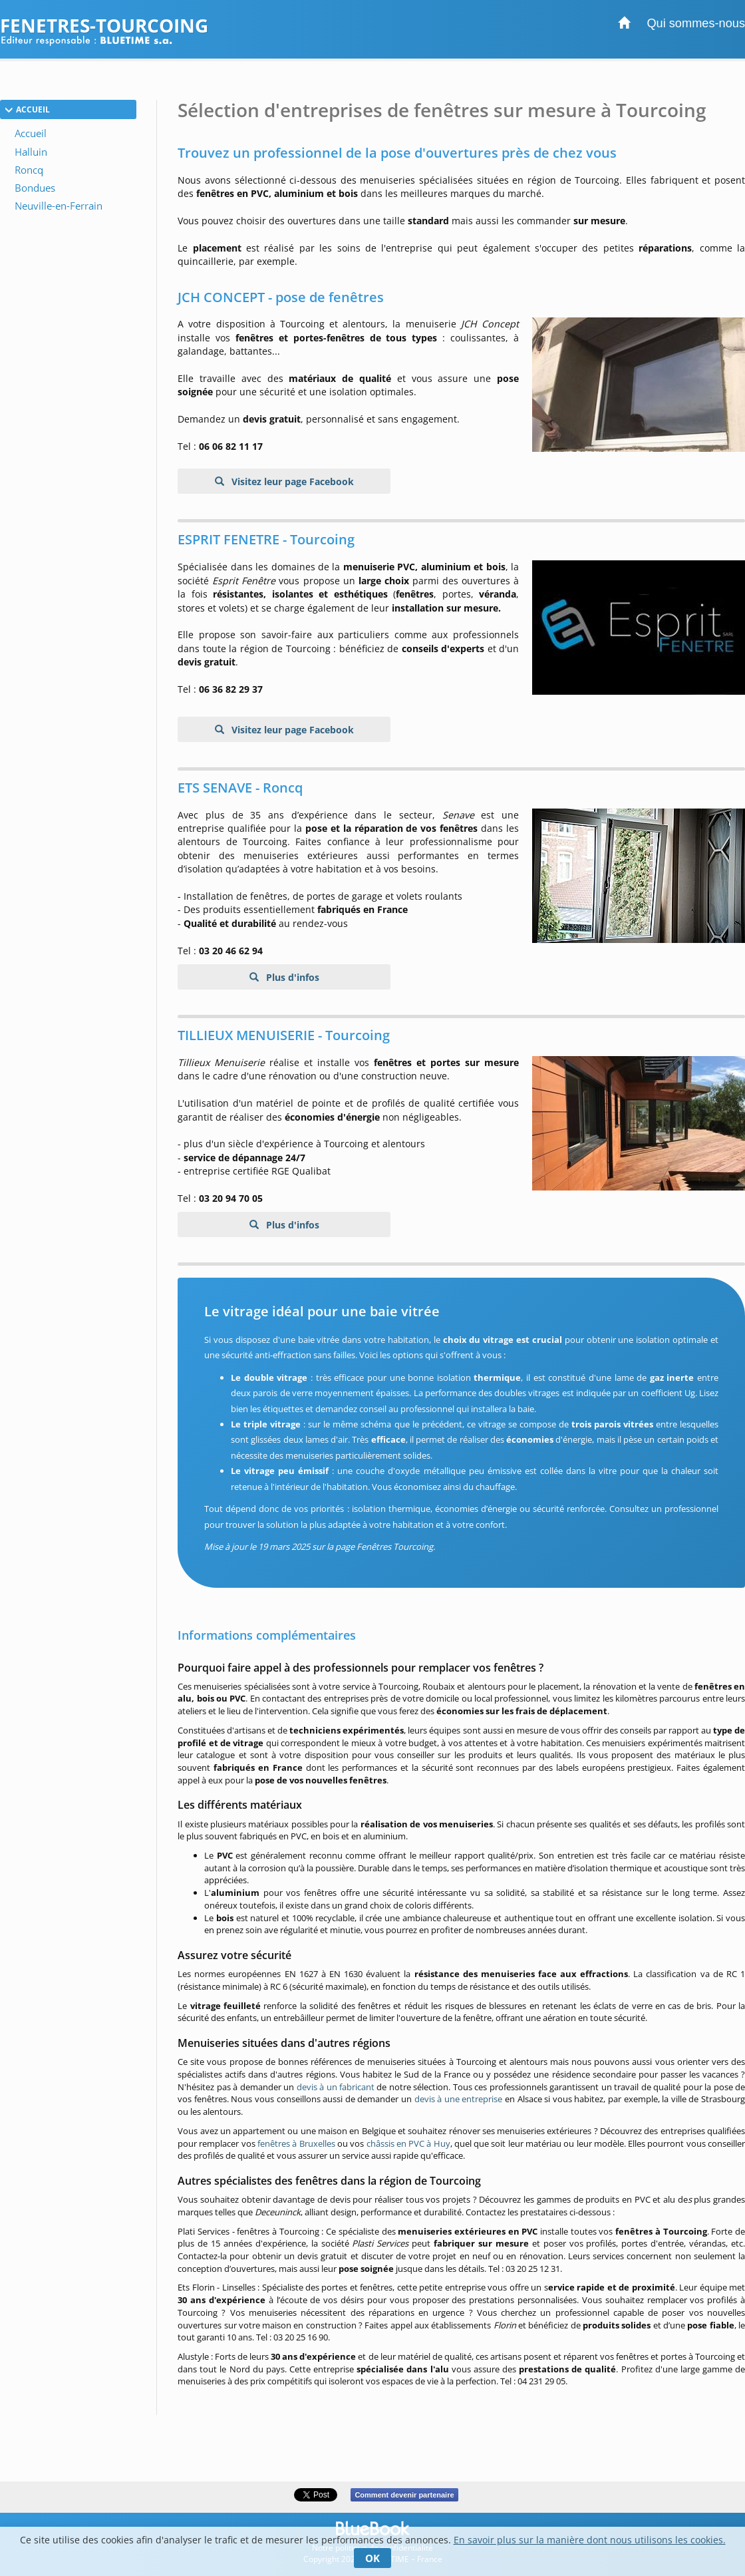 The width and height of the screenshot is (745, 2576). I want to click on En savoir plus sur la manière dont nous utilisons les cookies., so click(590, 2539).